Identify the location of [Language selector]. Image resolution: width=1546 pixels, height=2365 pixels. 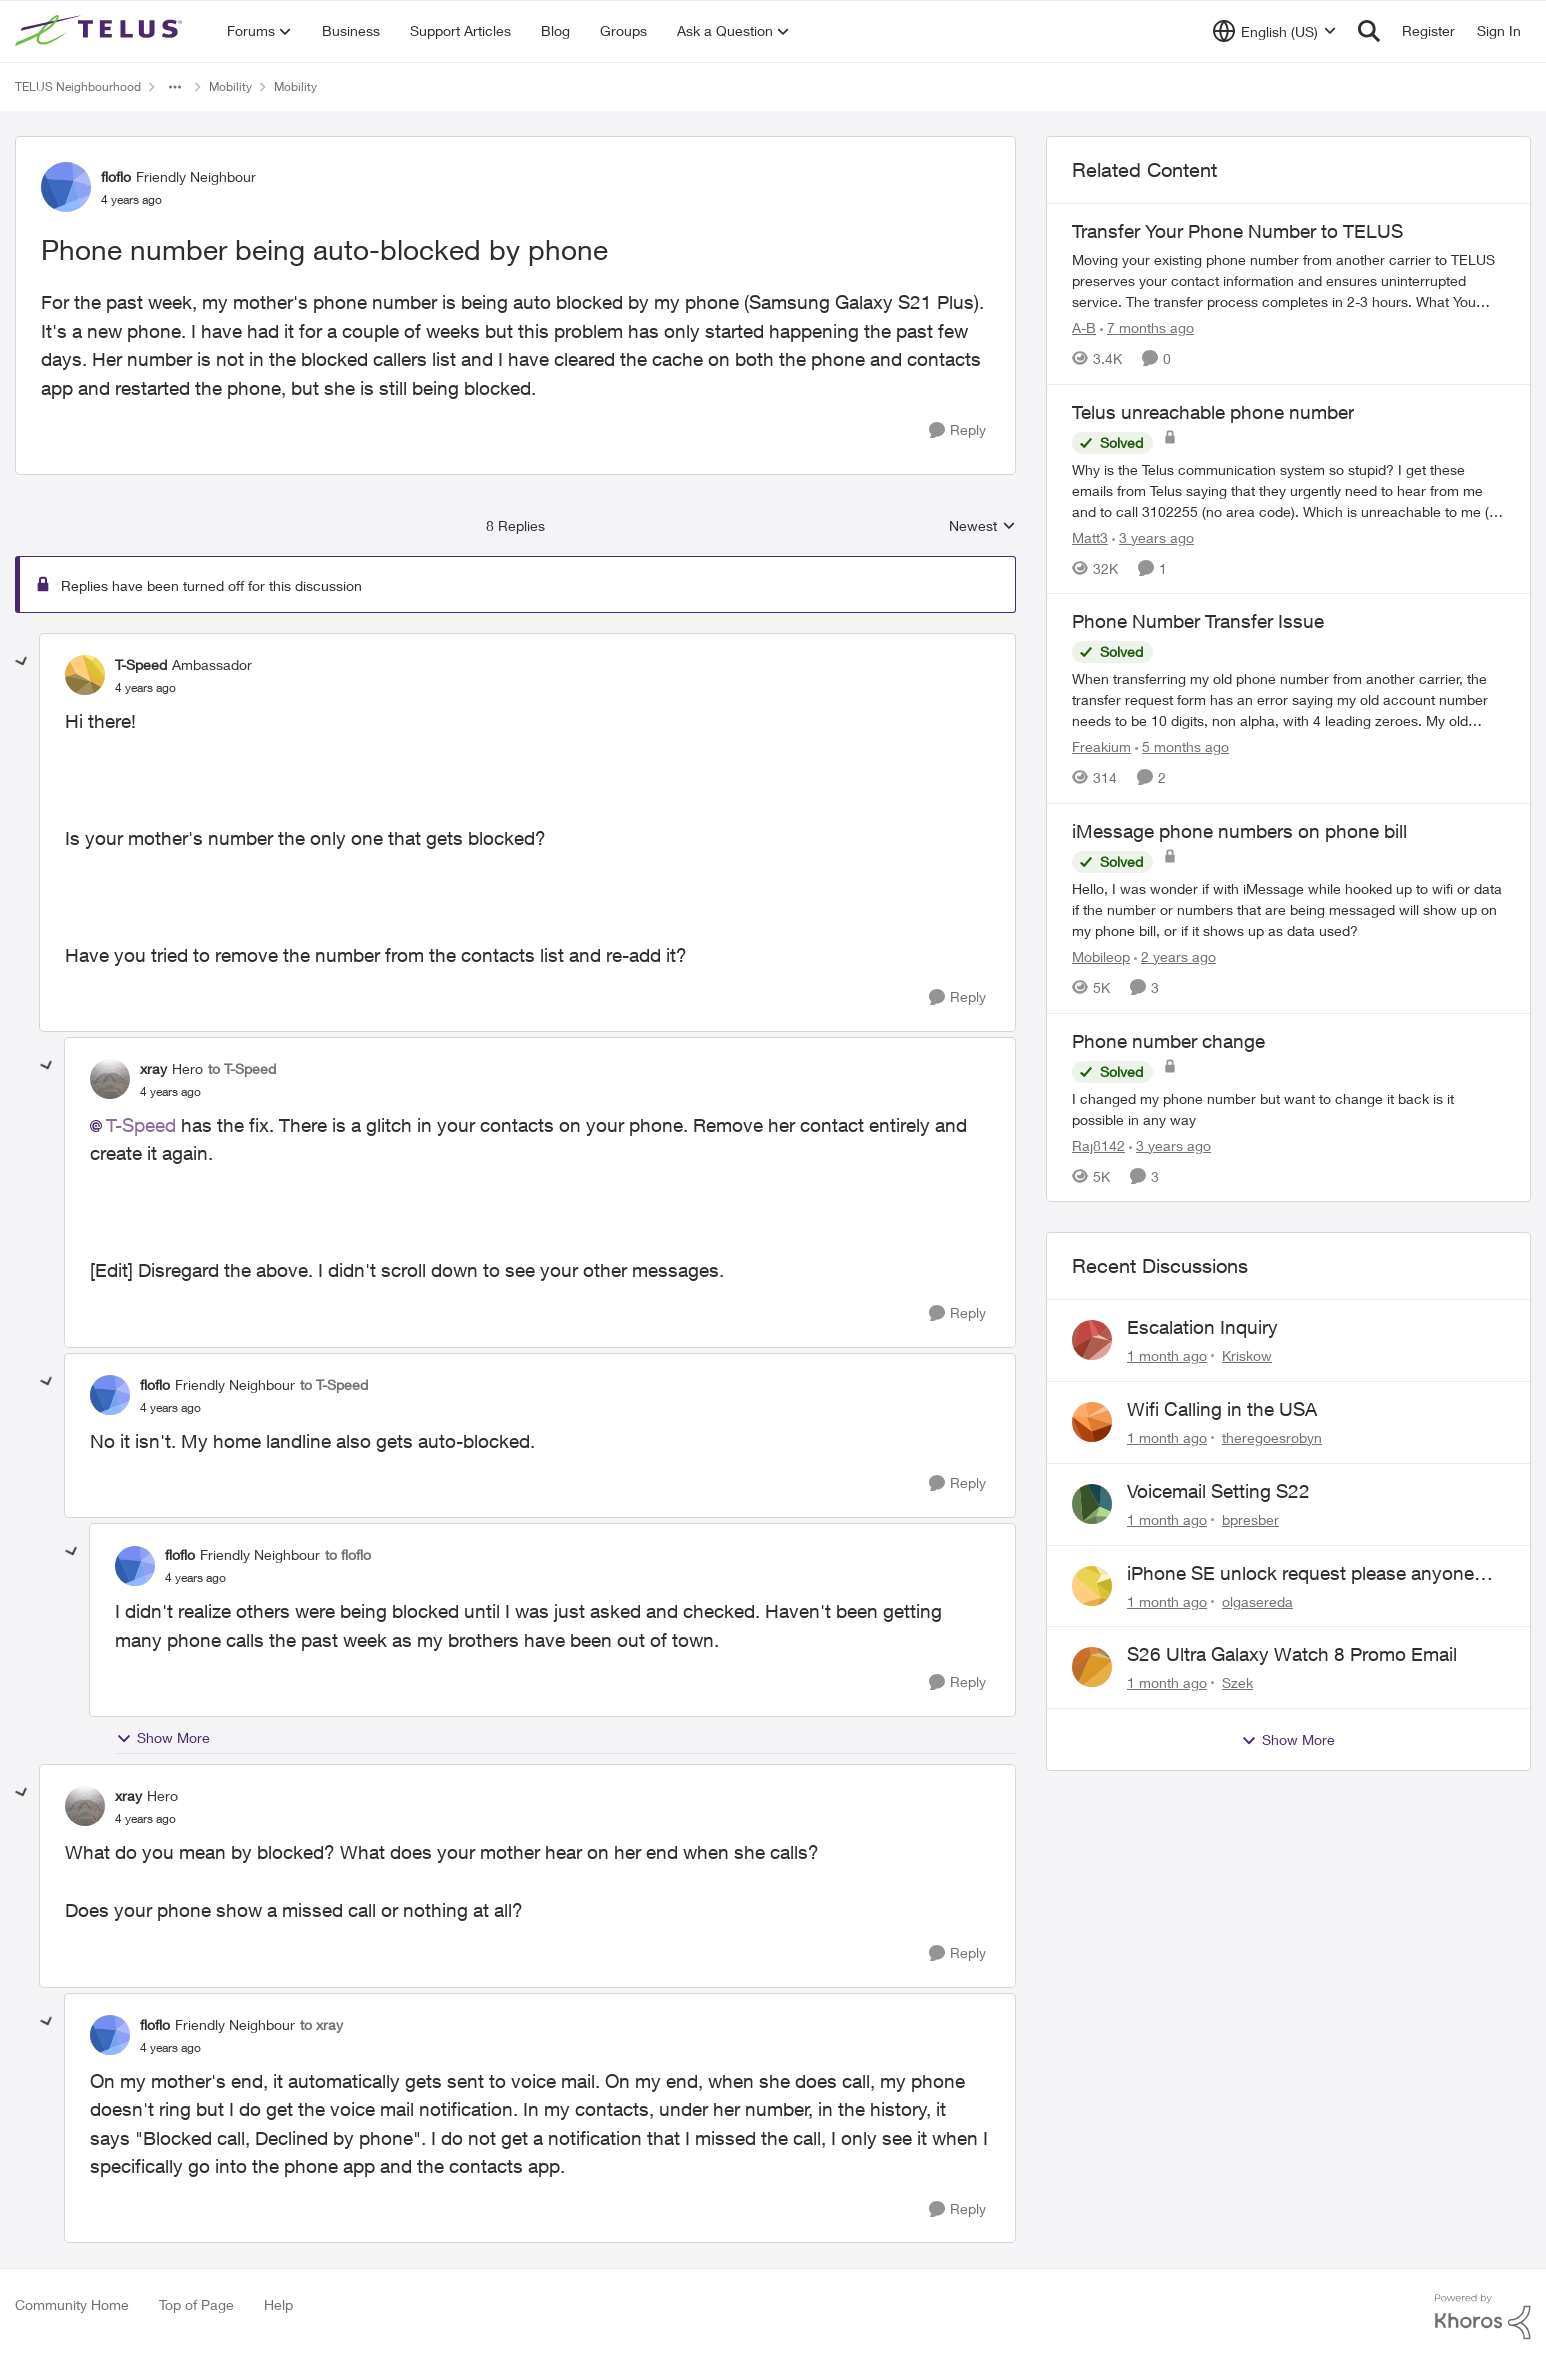
(1274, 31).